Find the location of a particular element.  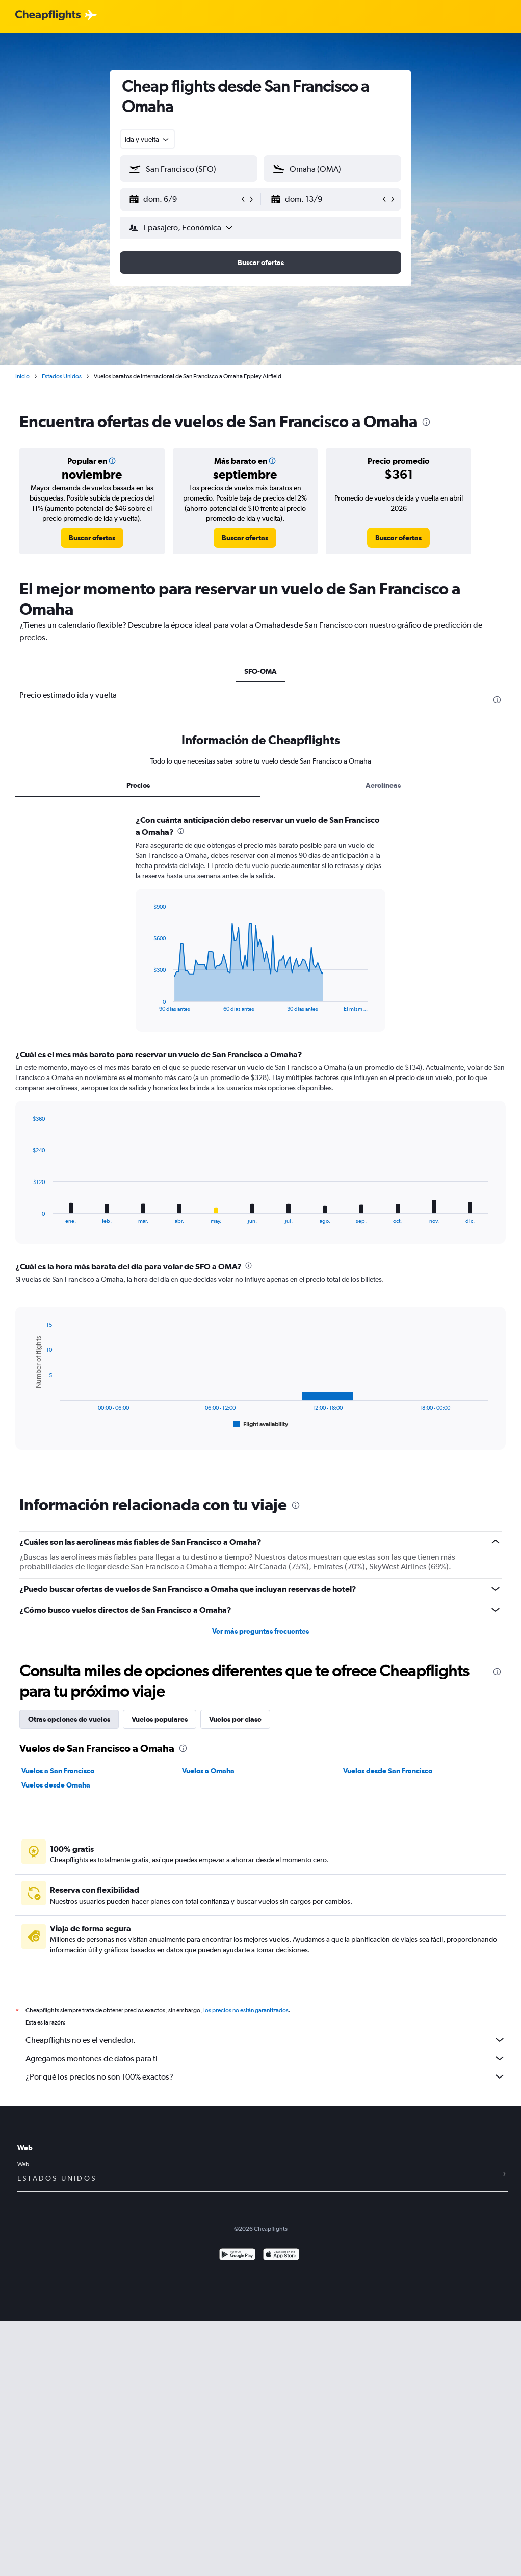

Inicio is located at coordinates (22, 376).